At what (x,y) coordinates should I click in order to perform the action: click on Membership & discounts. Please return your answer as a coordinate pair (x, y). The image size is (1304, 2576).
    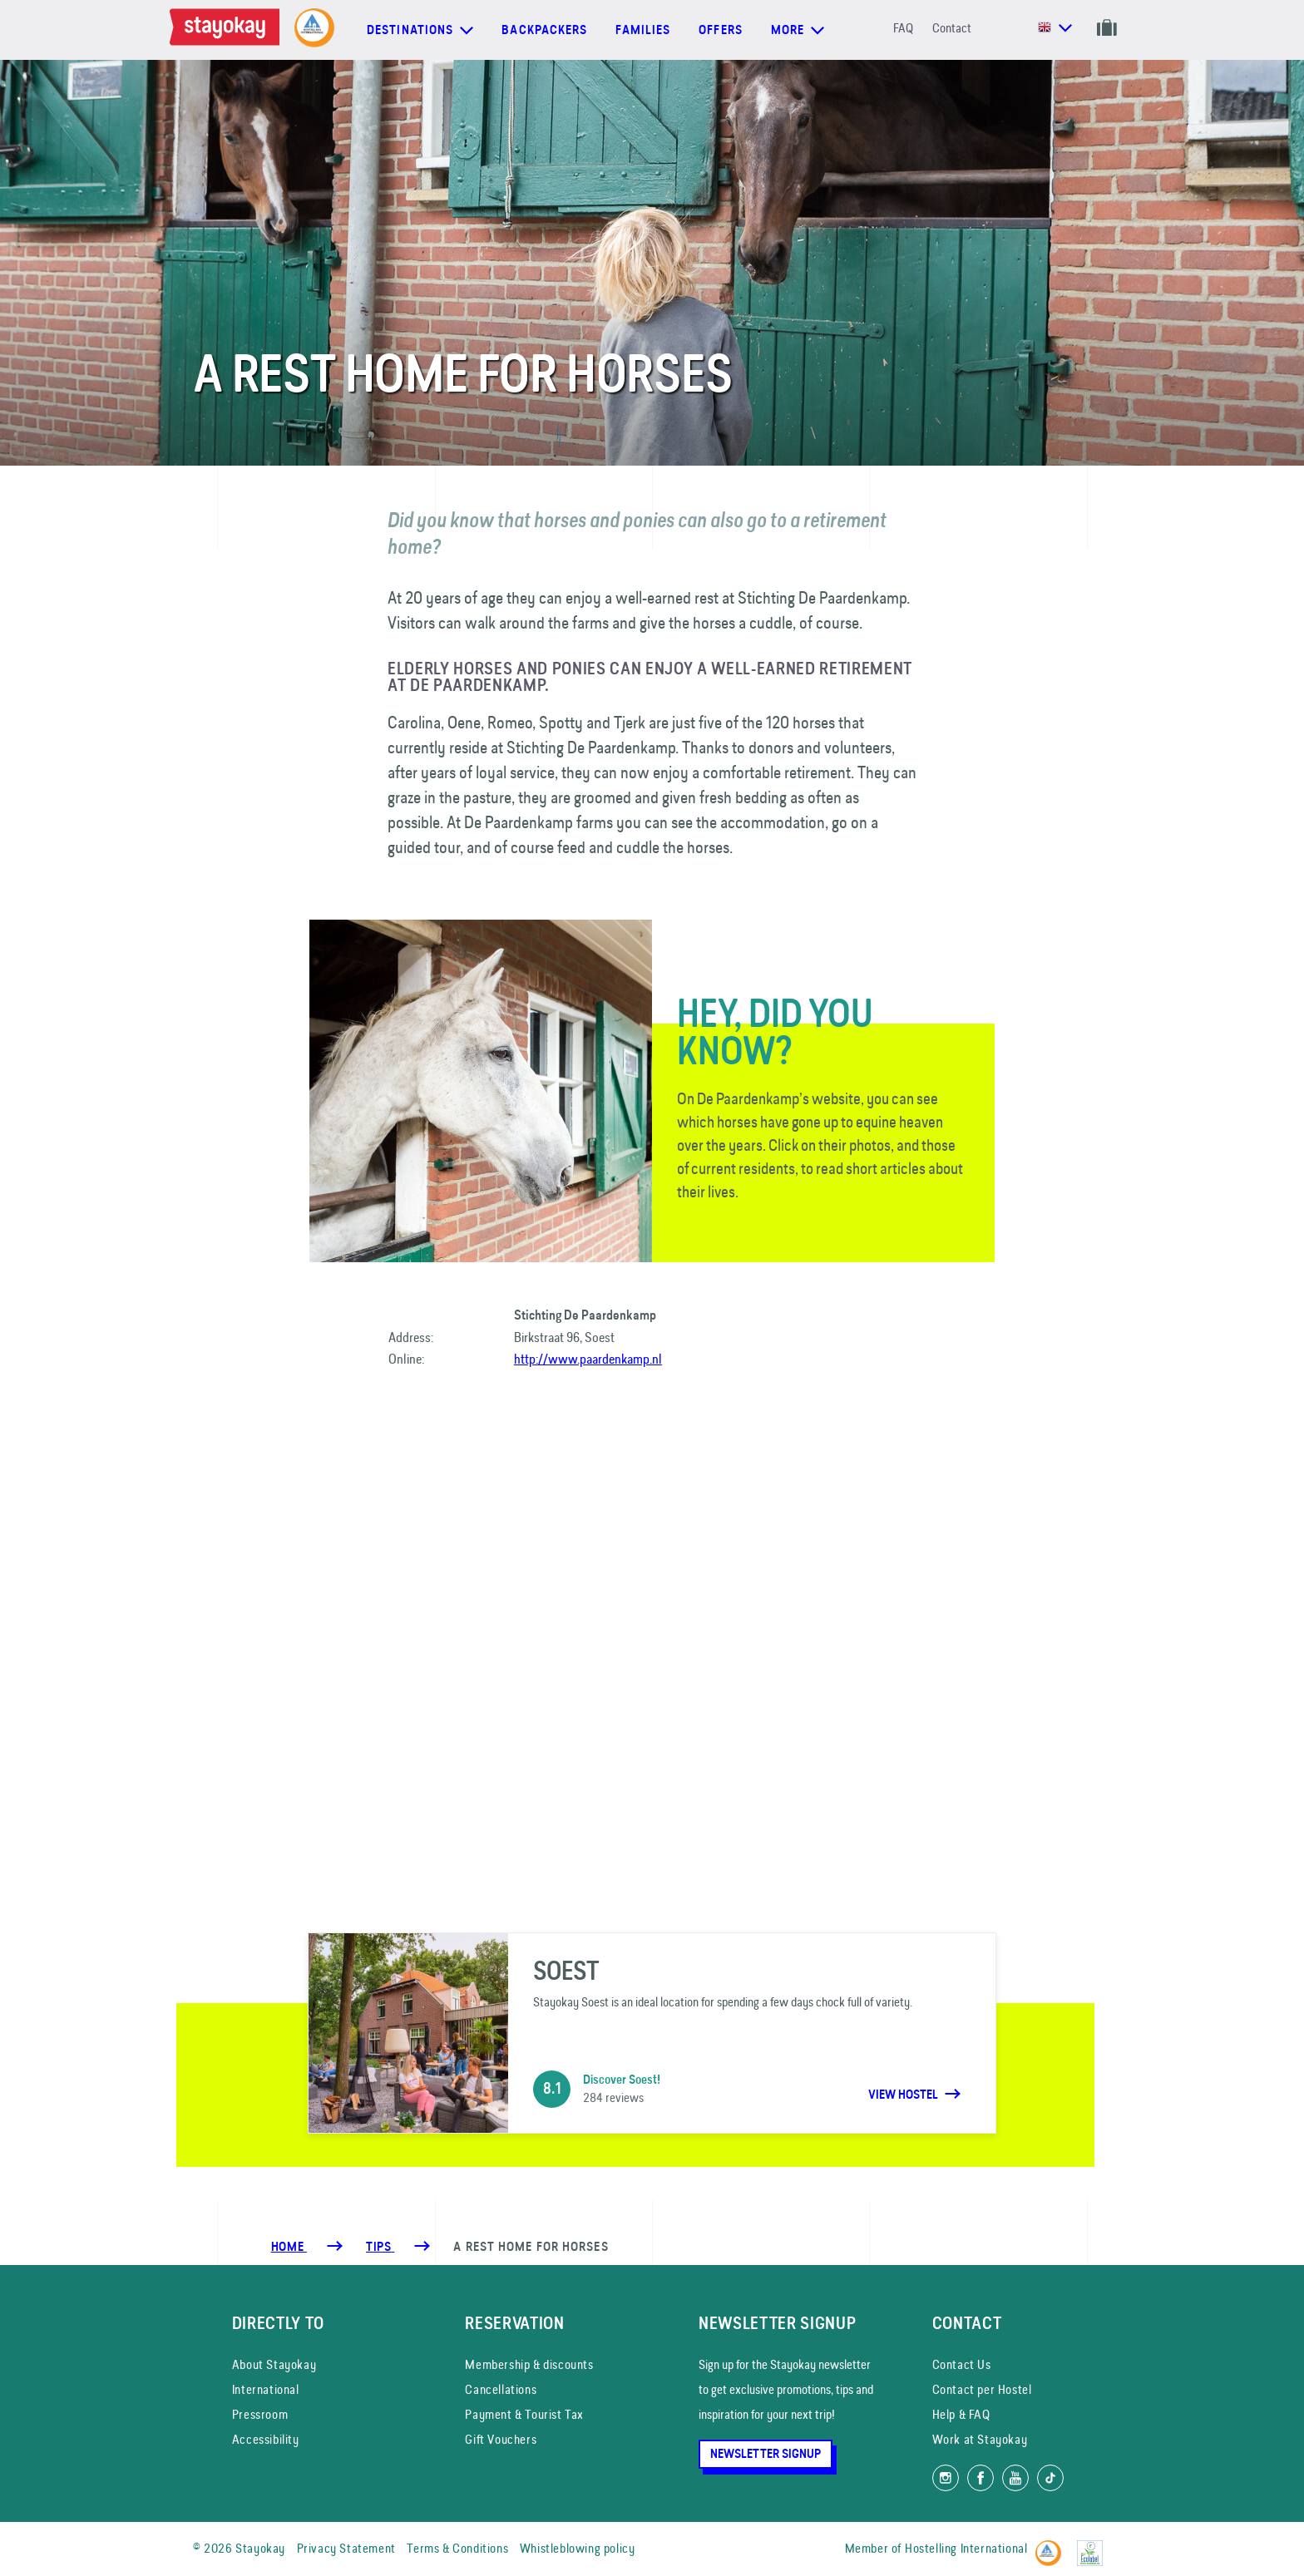
    Looking at the image, I should click on (529, 2364).